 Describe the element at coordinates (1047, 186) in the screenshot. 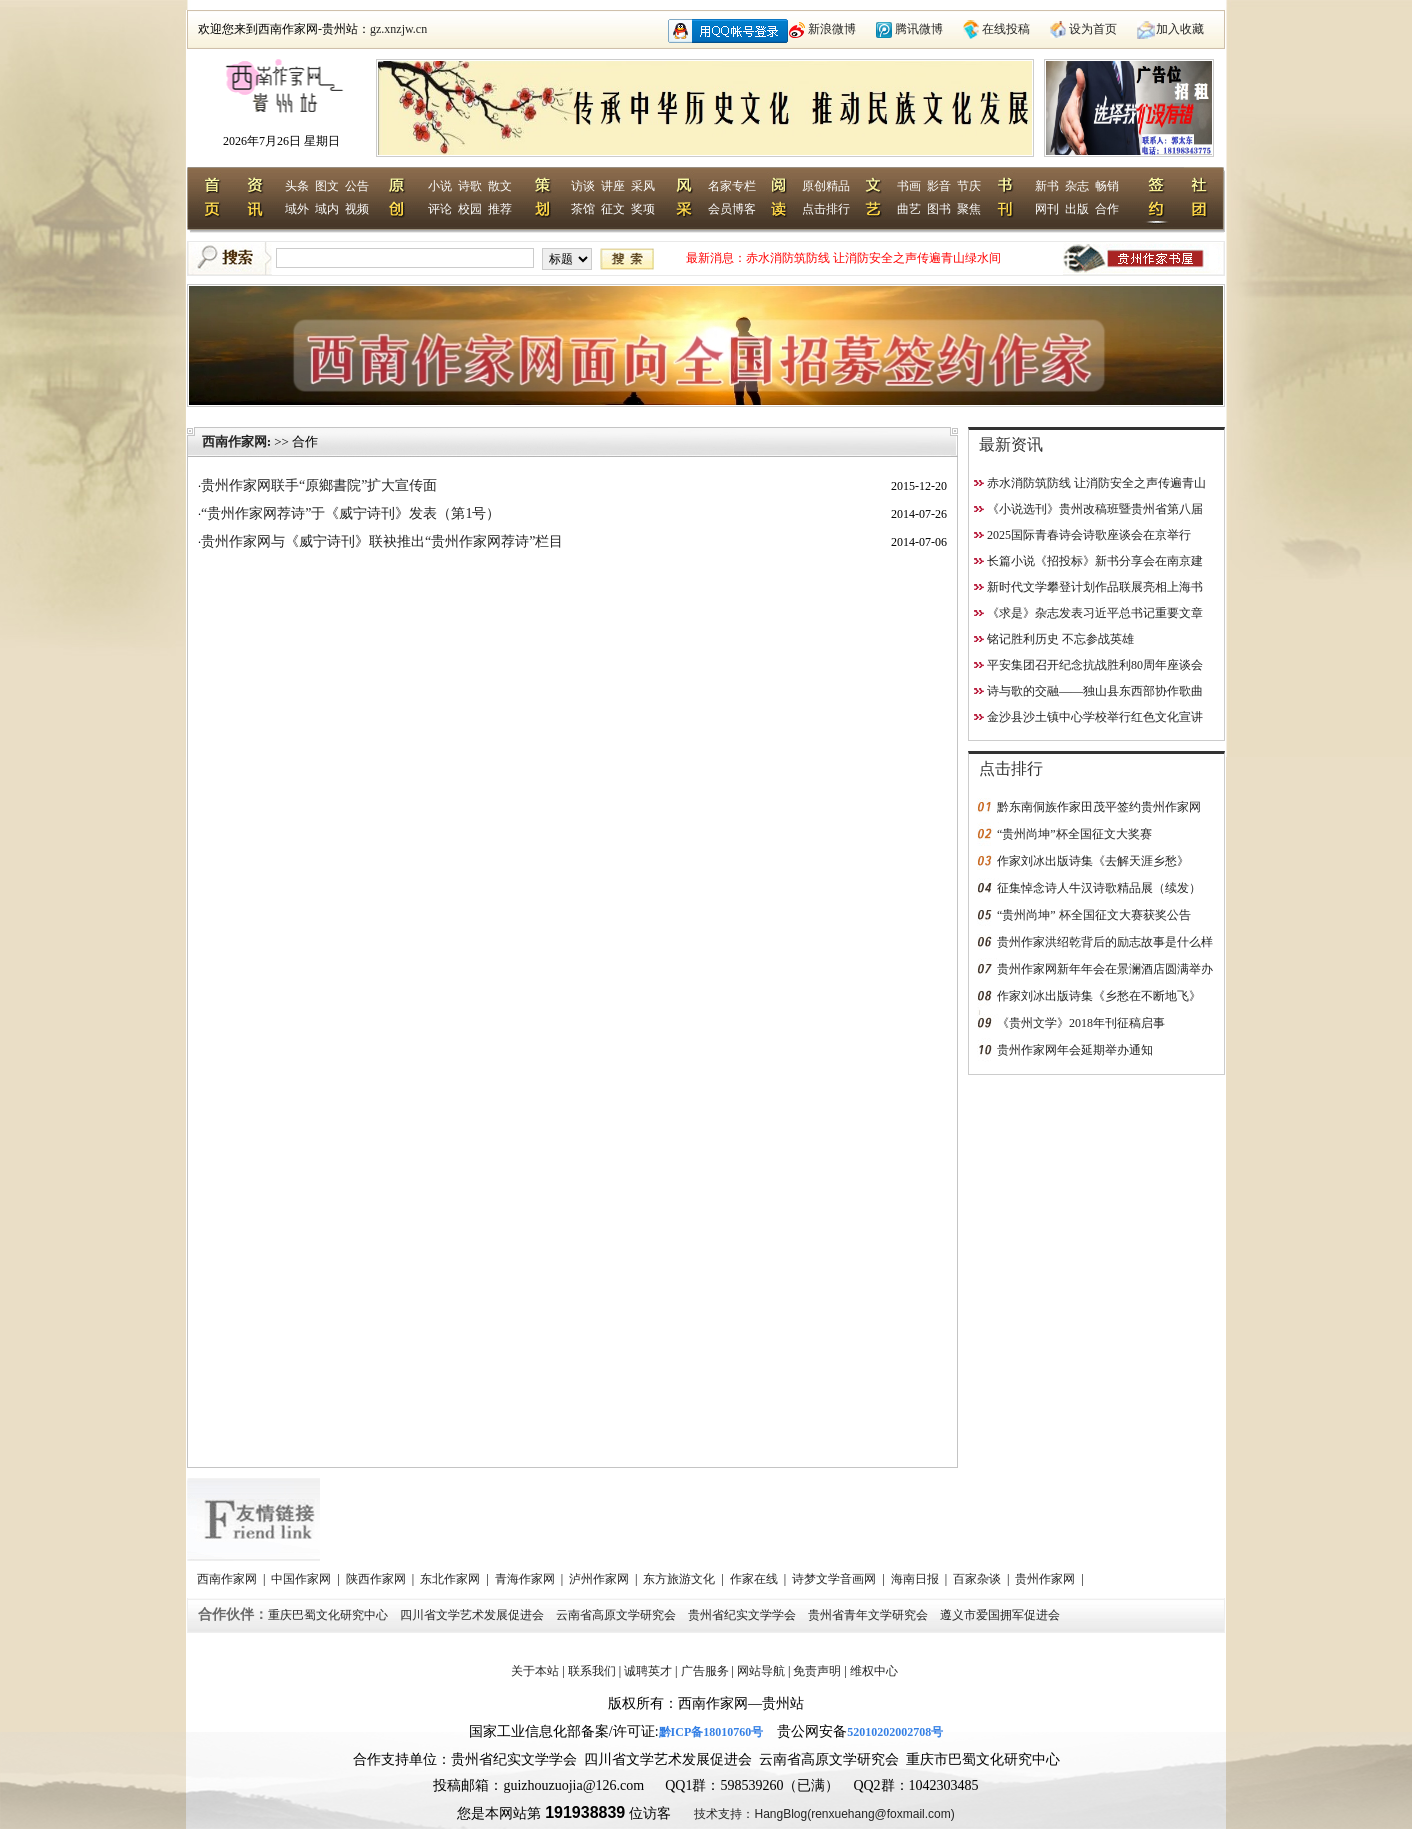

I see `新书` at that location.